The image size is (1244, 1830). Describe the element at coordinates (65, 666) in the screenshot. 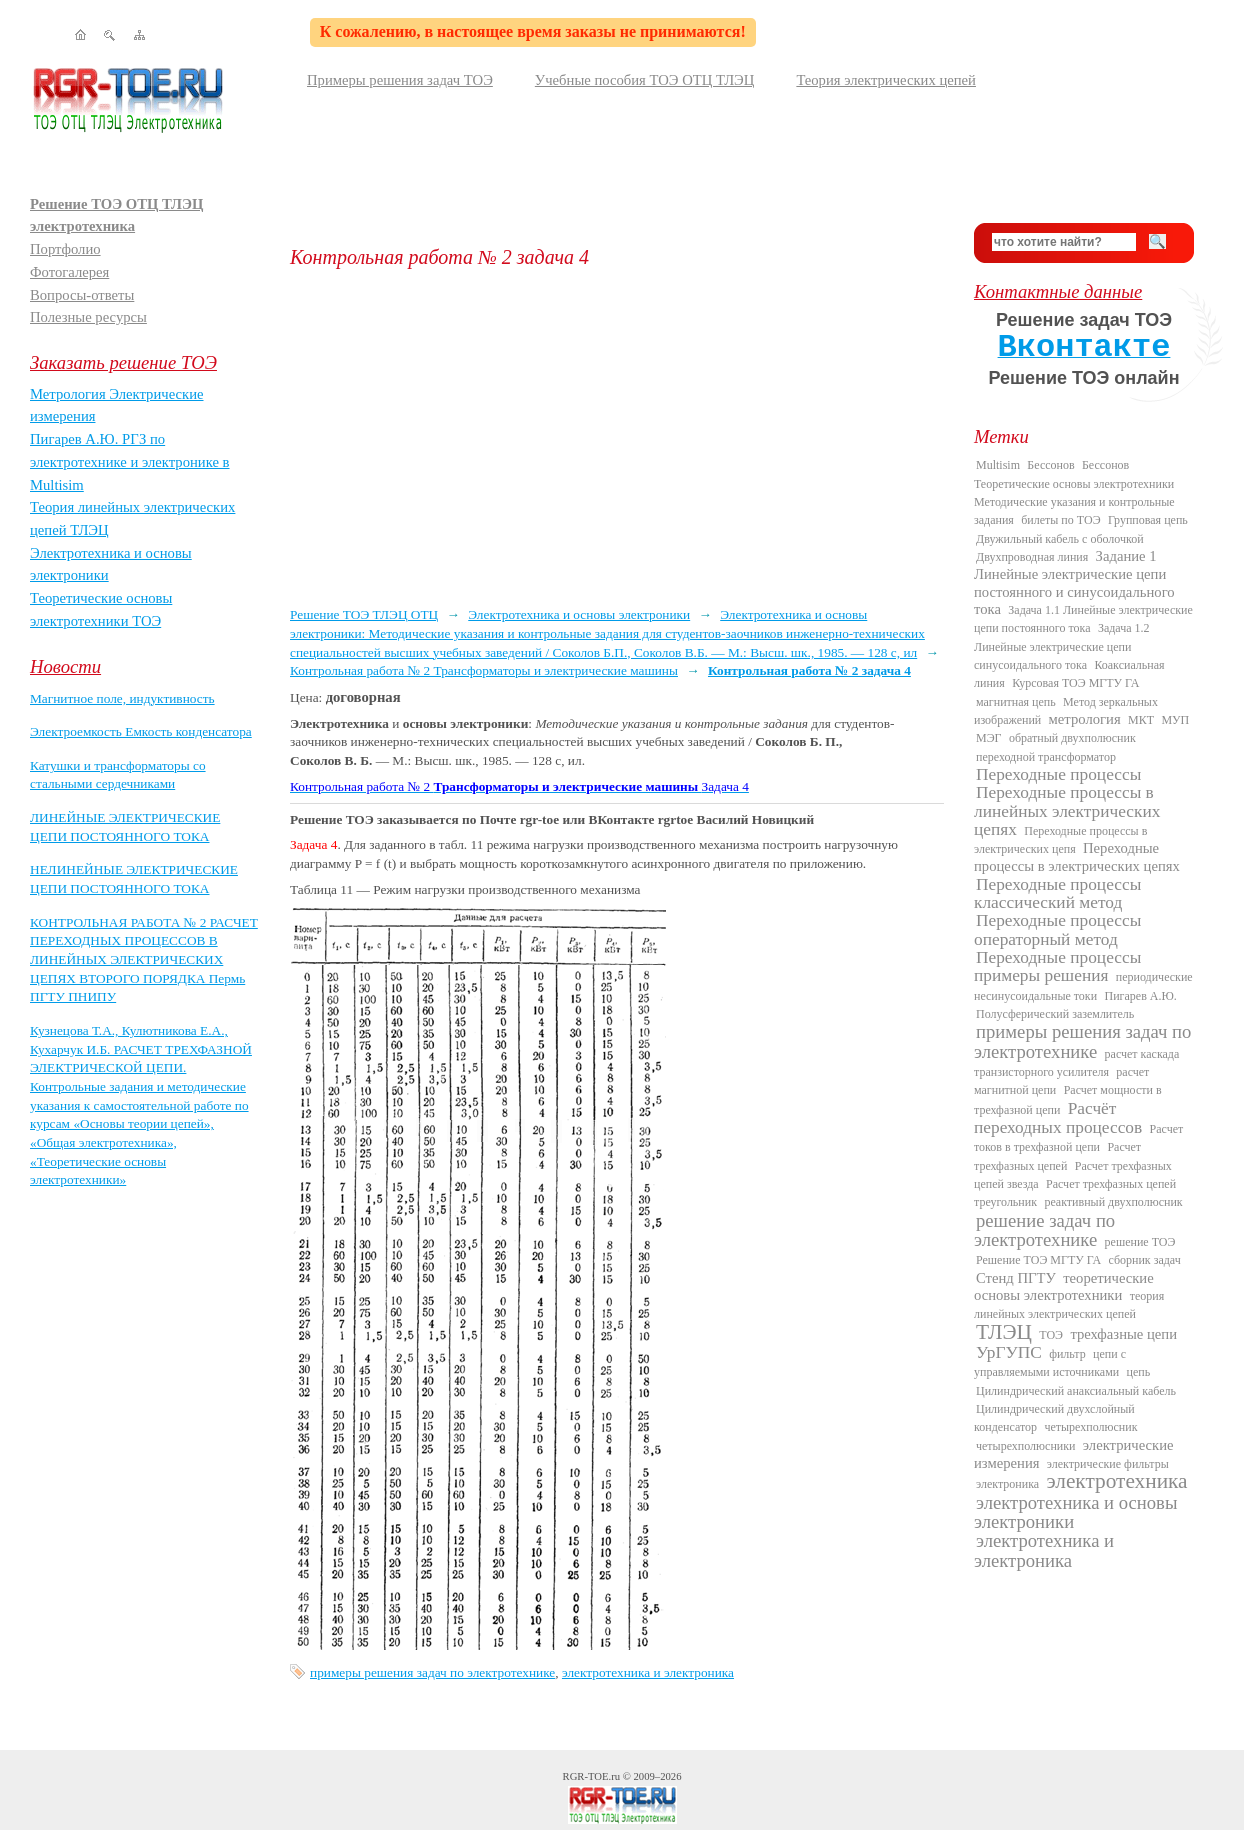

I see `Новости` at that location.